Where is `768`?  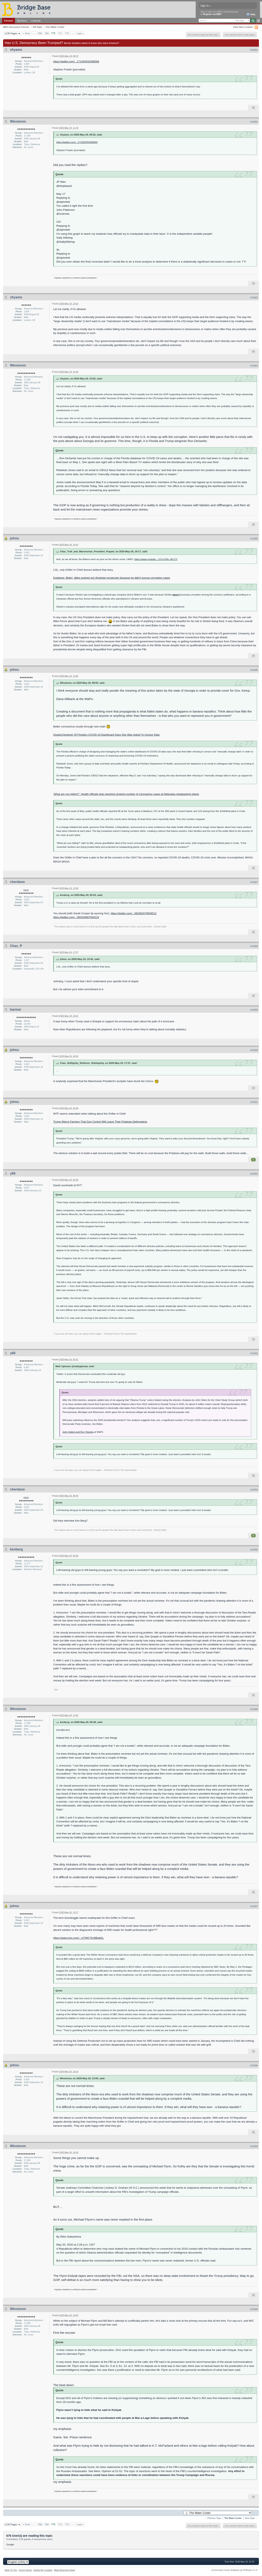 768 is located at coordinates (40, 33).